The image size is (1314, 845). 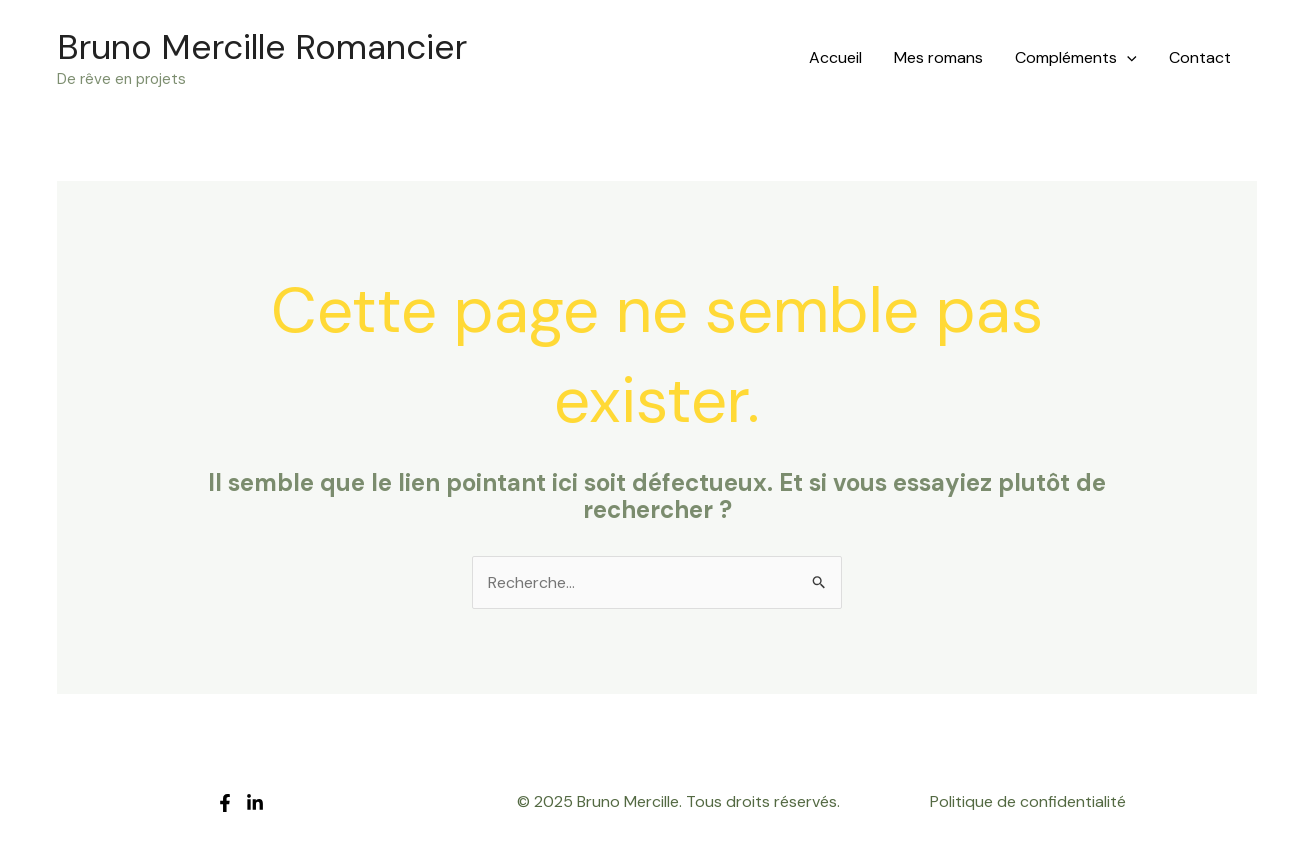 I want to click on [application], so click(x=1127, y=58).